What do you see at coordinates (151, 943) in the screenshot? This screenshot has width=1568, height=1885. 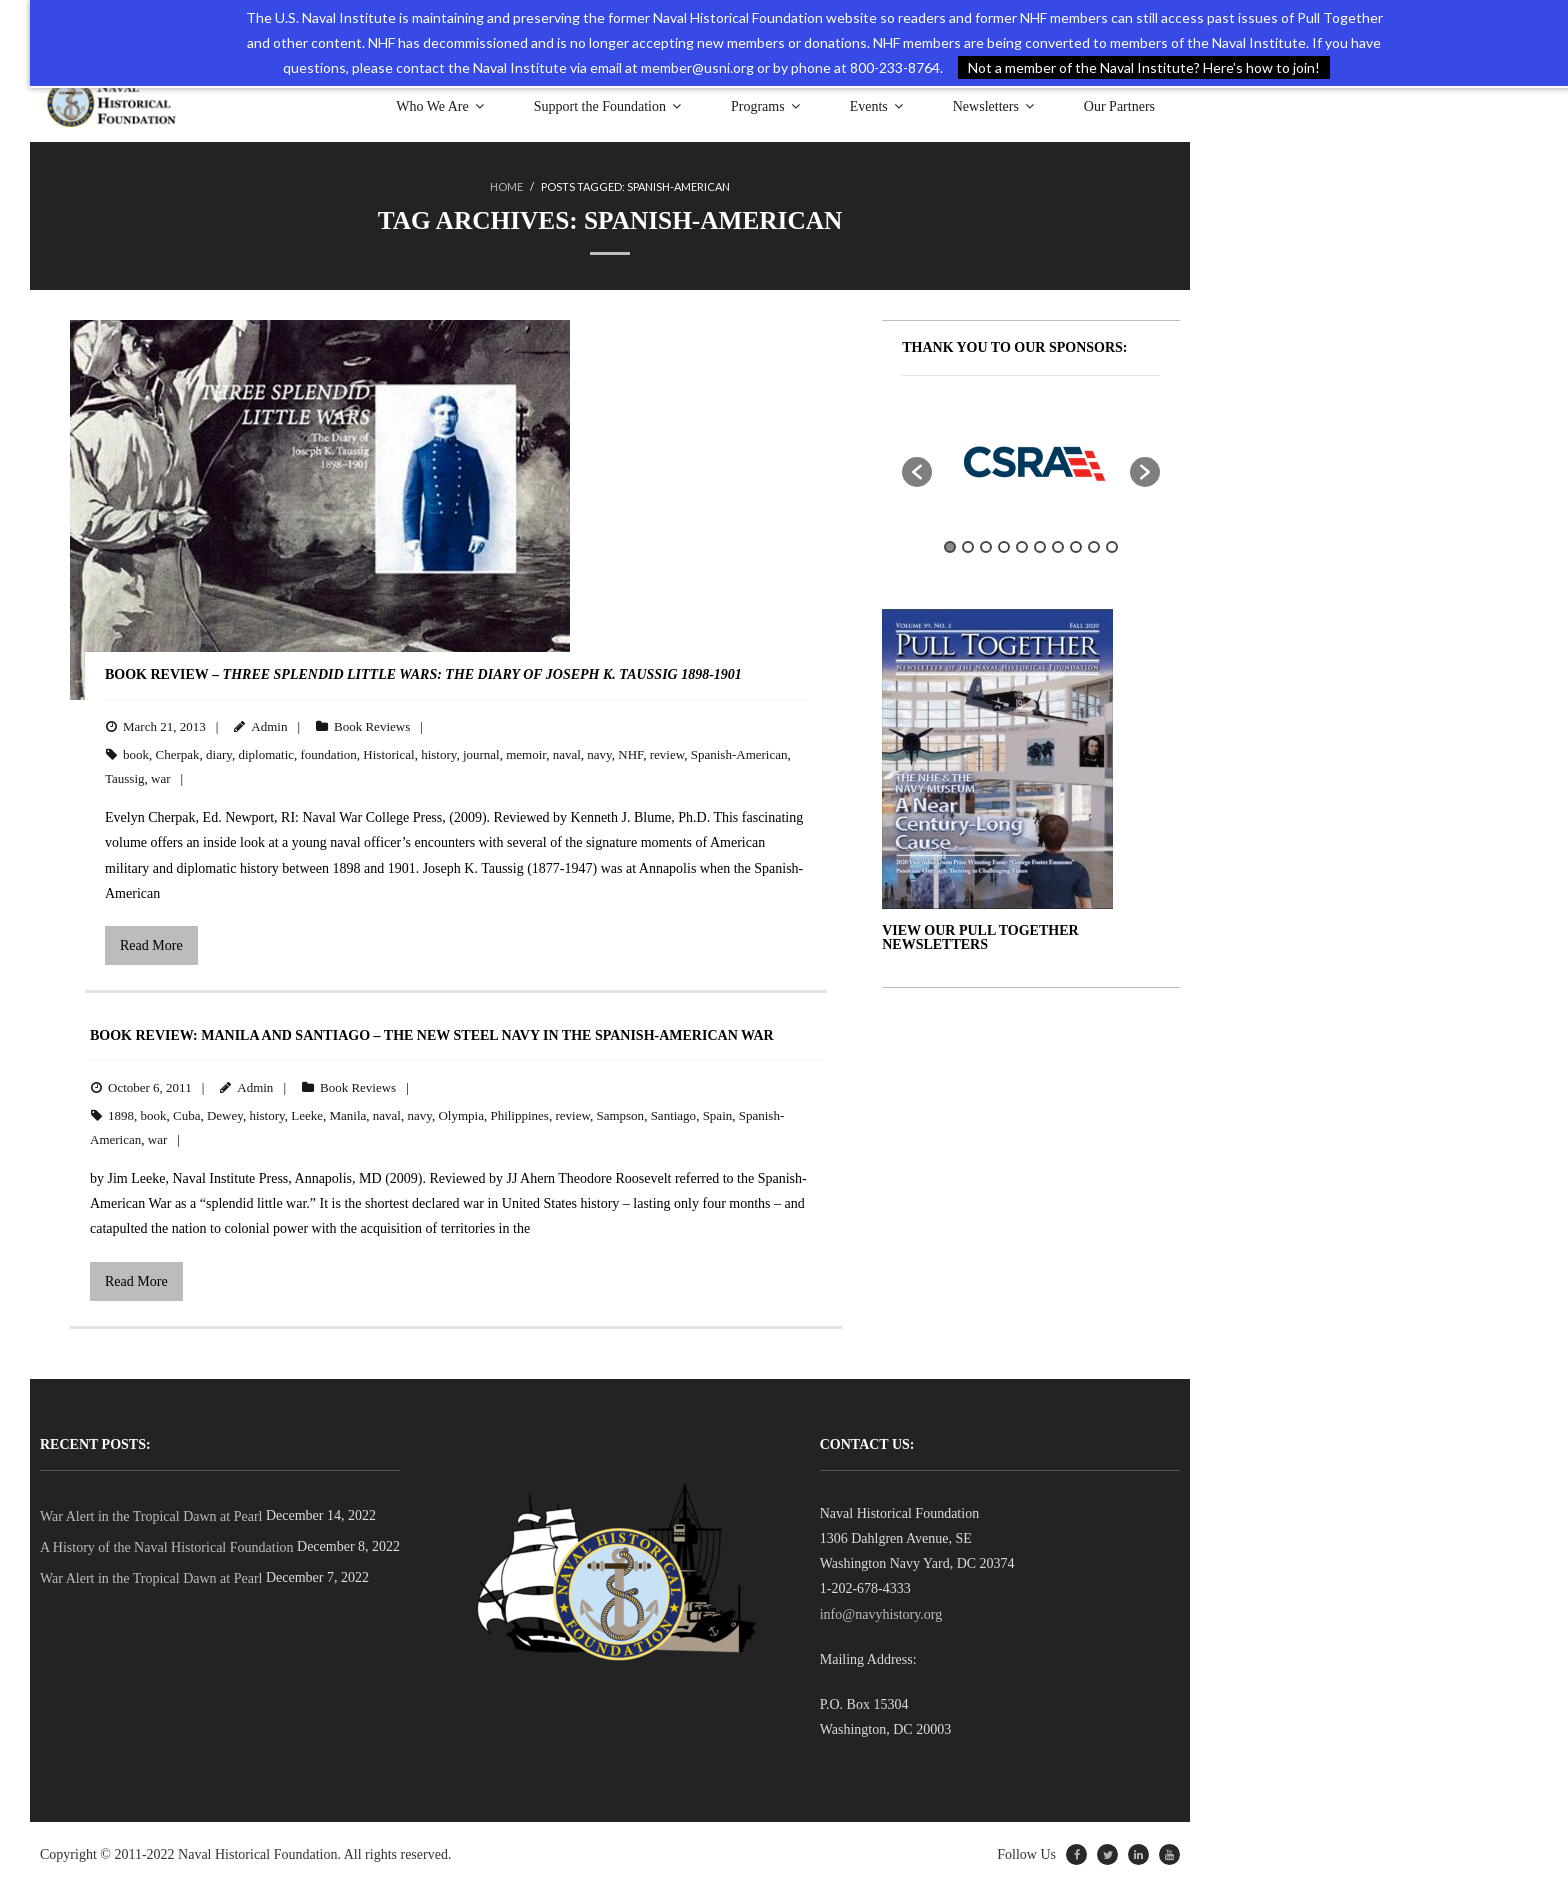 I see `Read More` at bounding box center [151, 943].